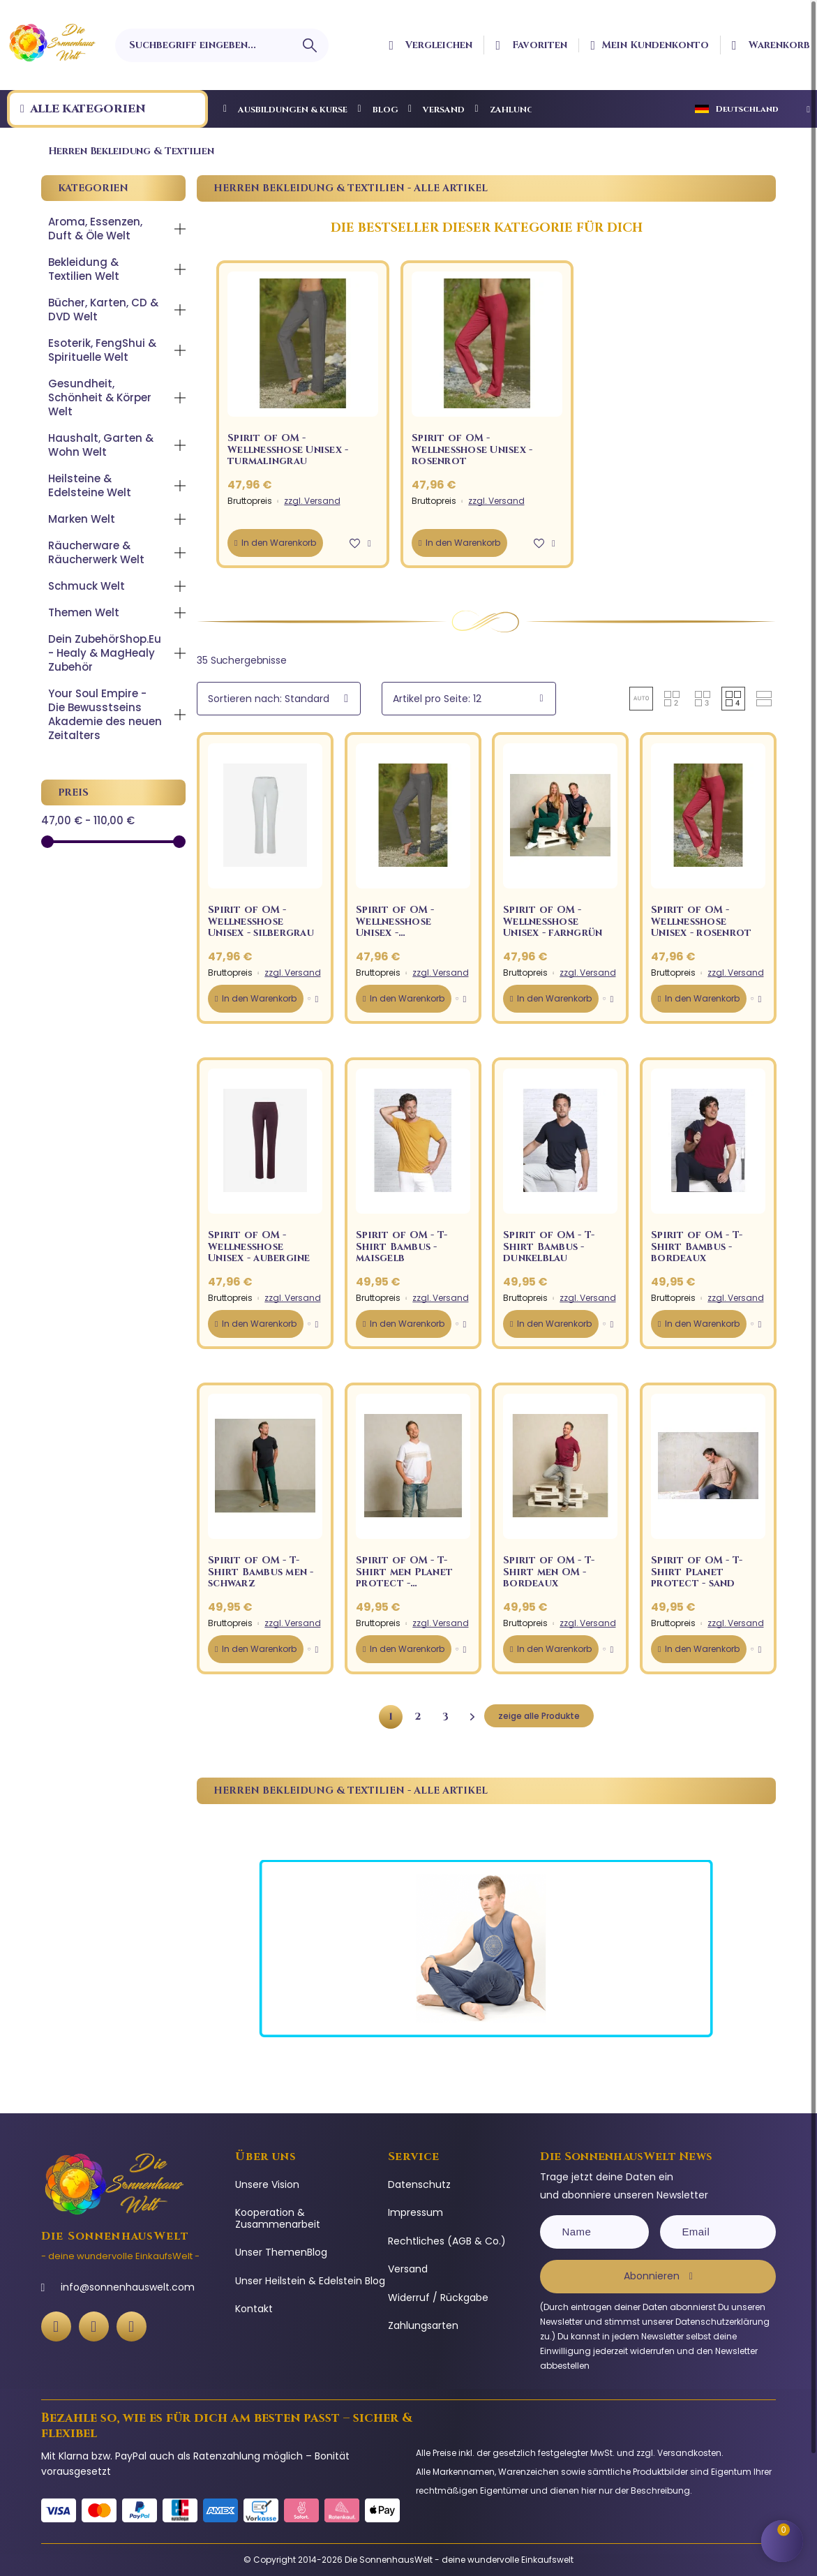  Describe the element at coordinates (105, 714) in the screenshot. I see `Your Soul Empire - Die Bewusstseins Akademie des neuen Zeitalters` at that location.